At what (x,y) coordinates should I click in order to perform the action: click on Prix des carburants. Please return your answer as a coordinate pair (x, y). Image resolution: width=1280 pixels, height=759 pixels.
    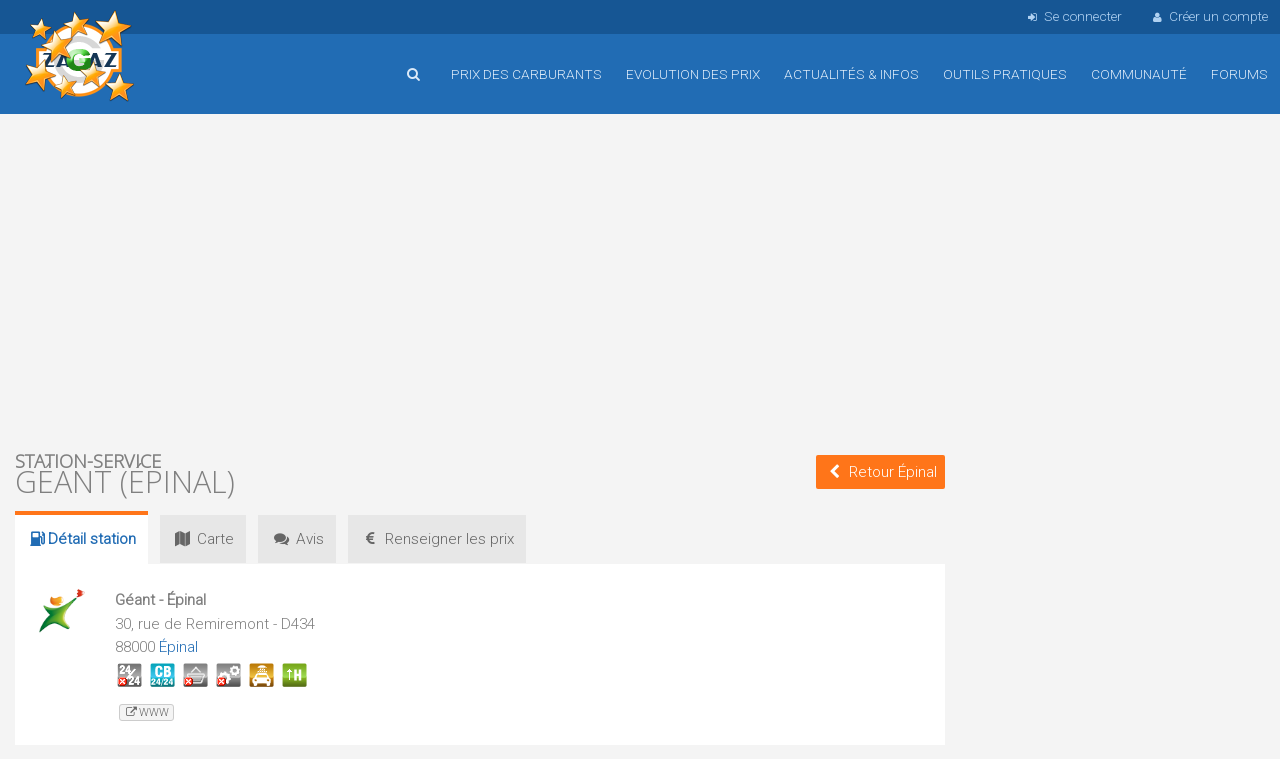
    Looking at the image, I should click on (526, 74).